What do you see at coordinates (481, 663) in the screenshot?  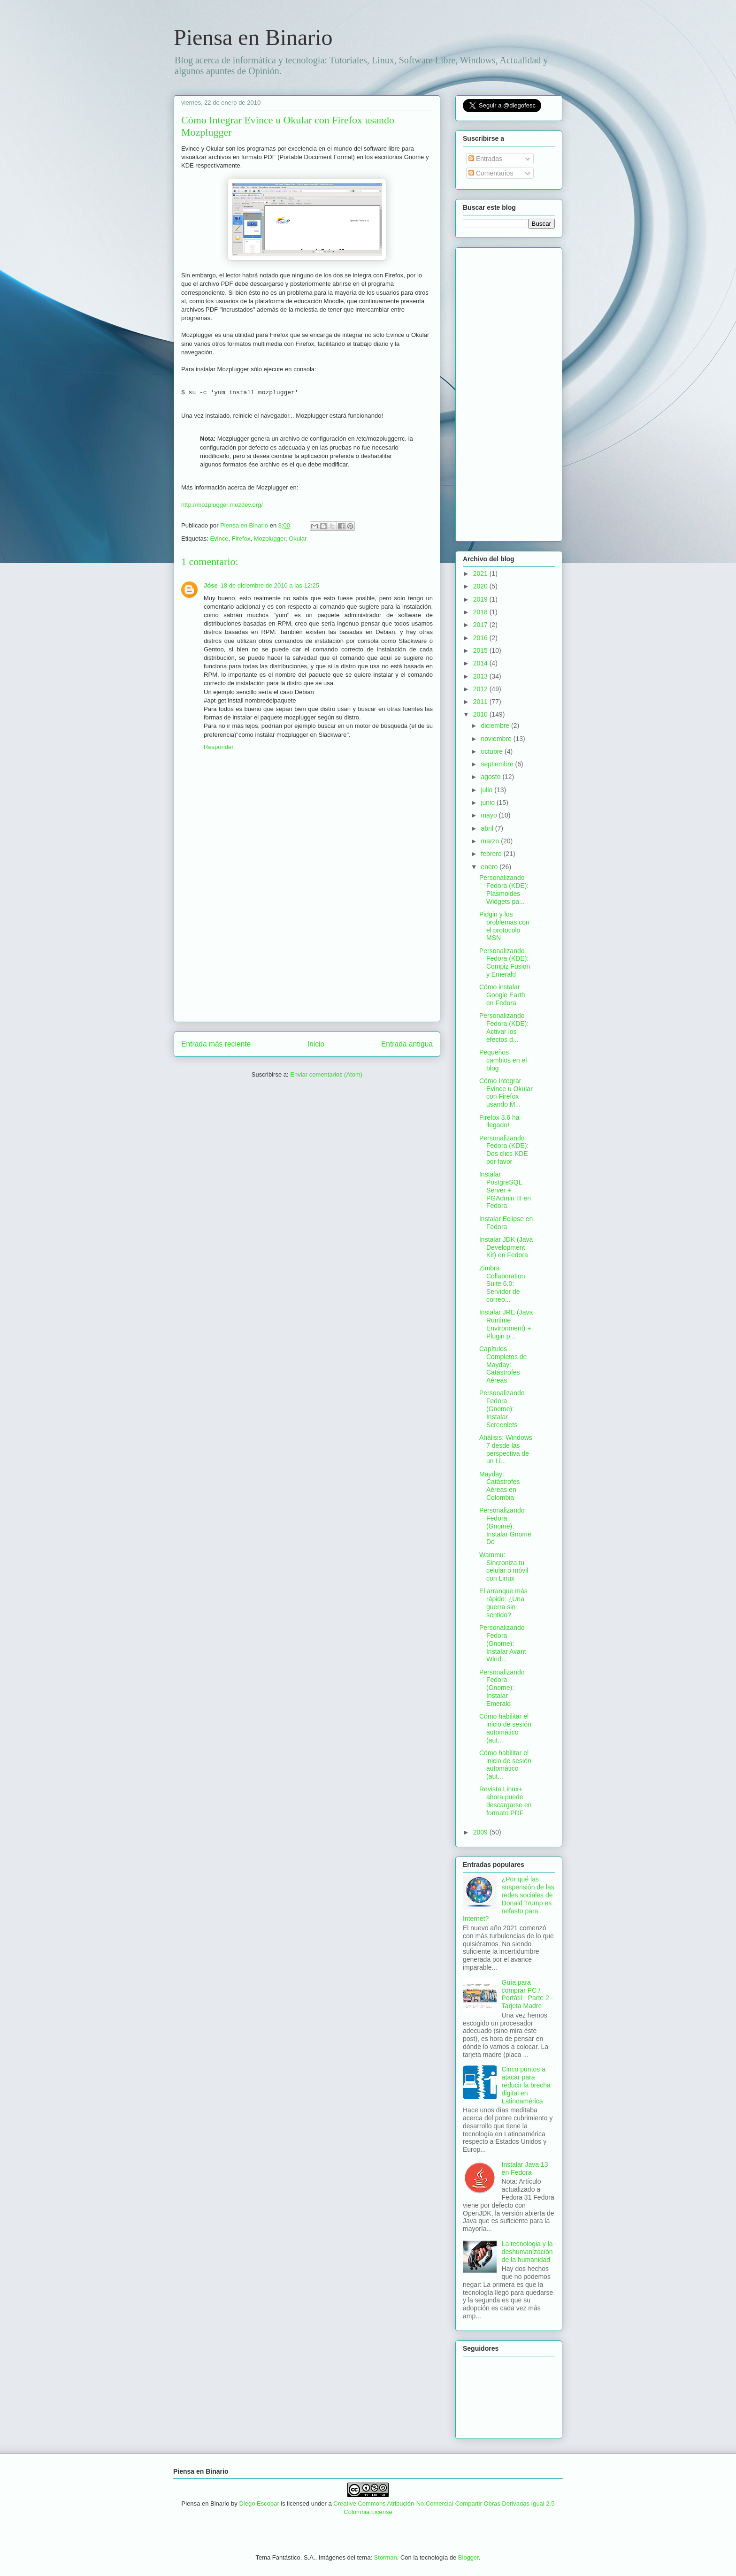 I see `2014` at bounding box center [481, 663].